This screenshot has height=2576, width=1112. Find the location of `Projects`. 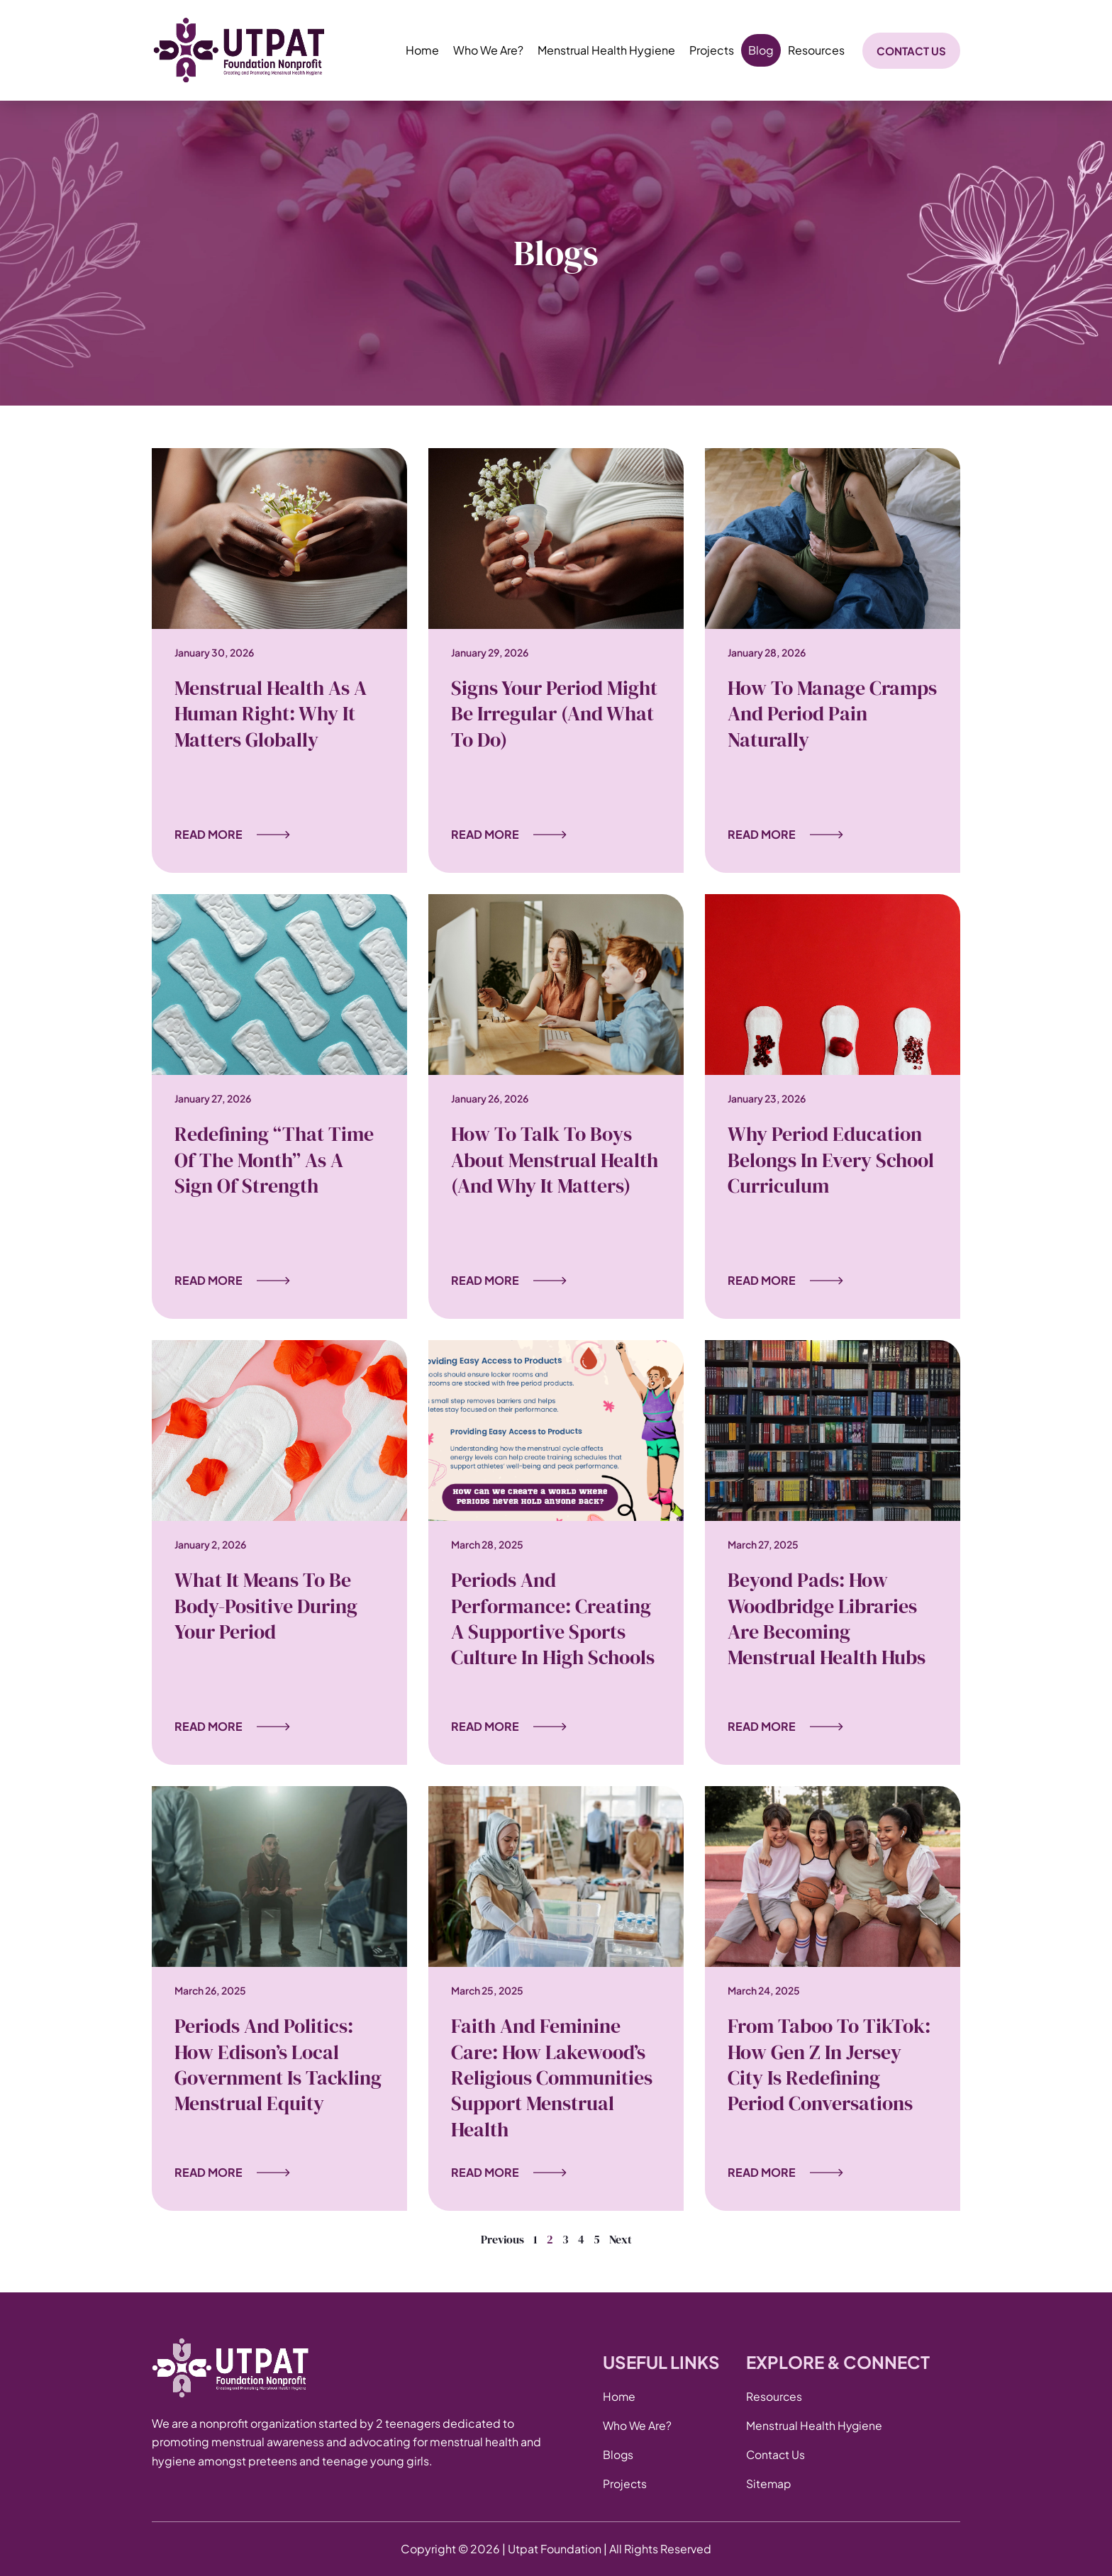

Projects is located at coordinates (711, 50).